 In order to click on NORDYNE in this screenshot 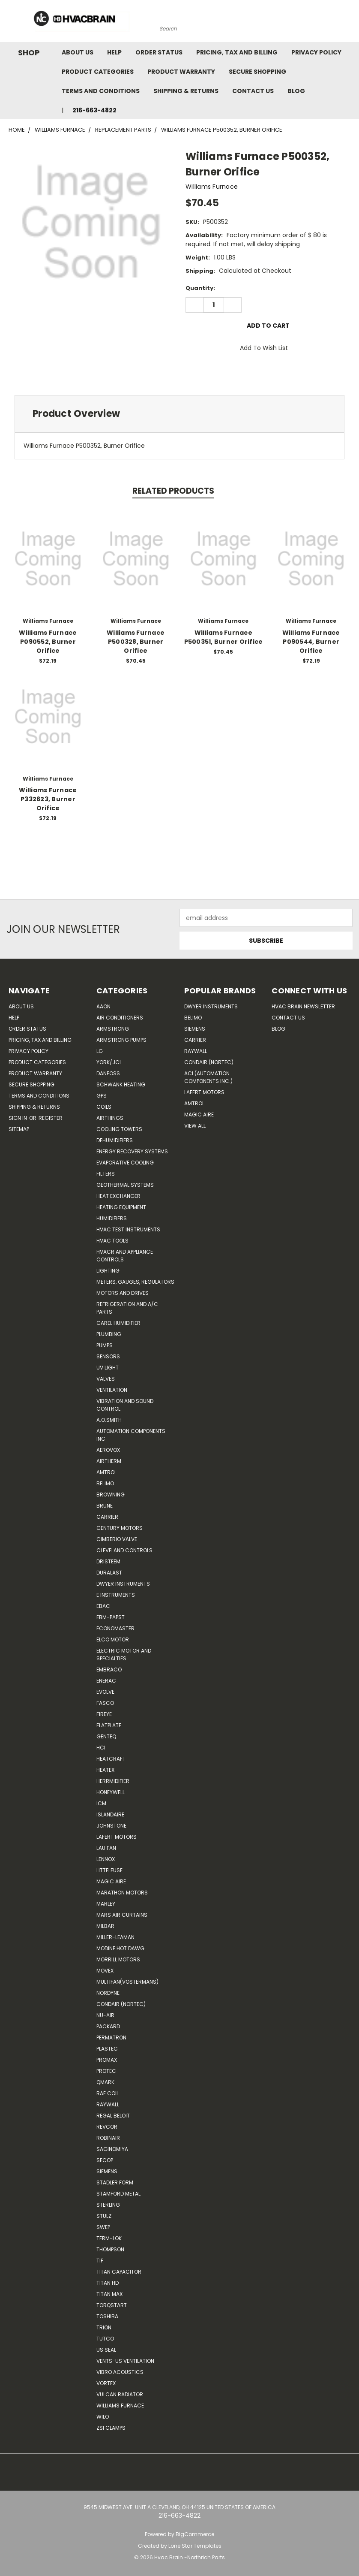, I will do `click(108, 1993)`.